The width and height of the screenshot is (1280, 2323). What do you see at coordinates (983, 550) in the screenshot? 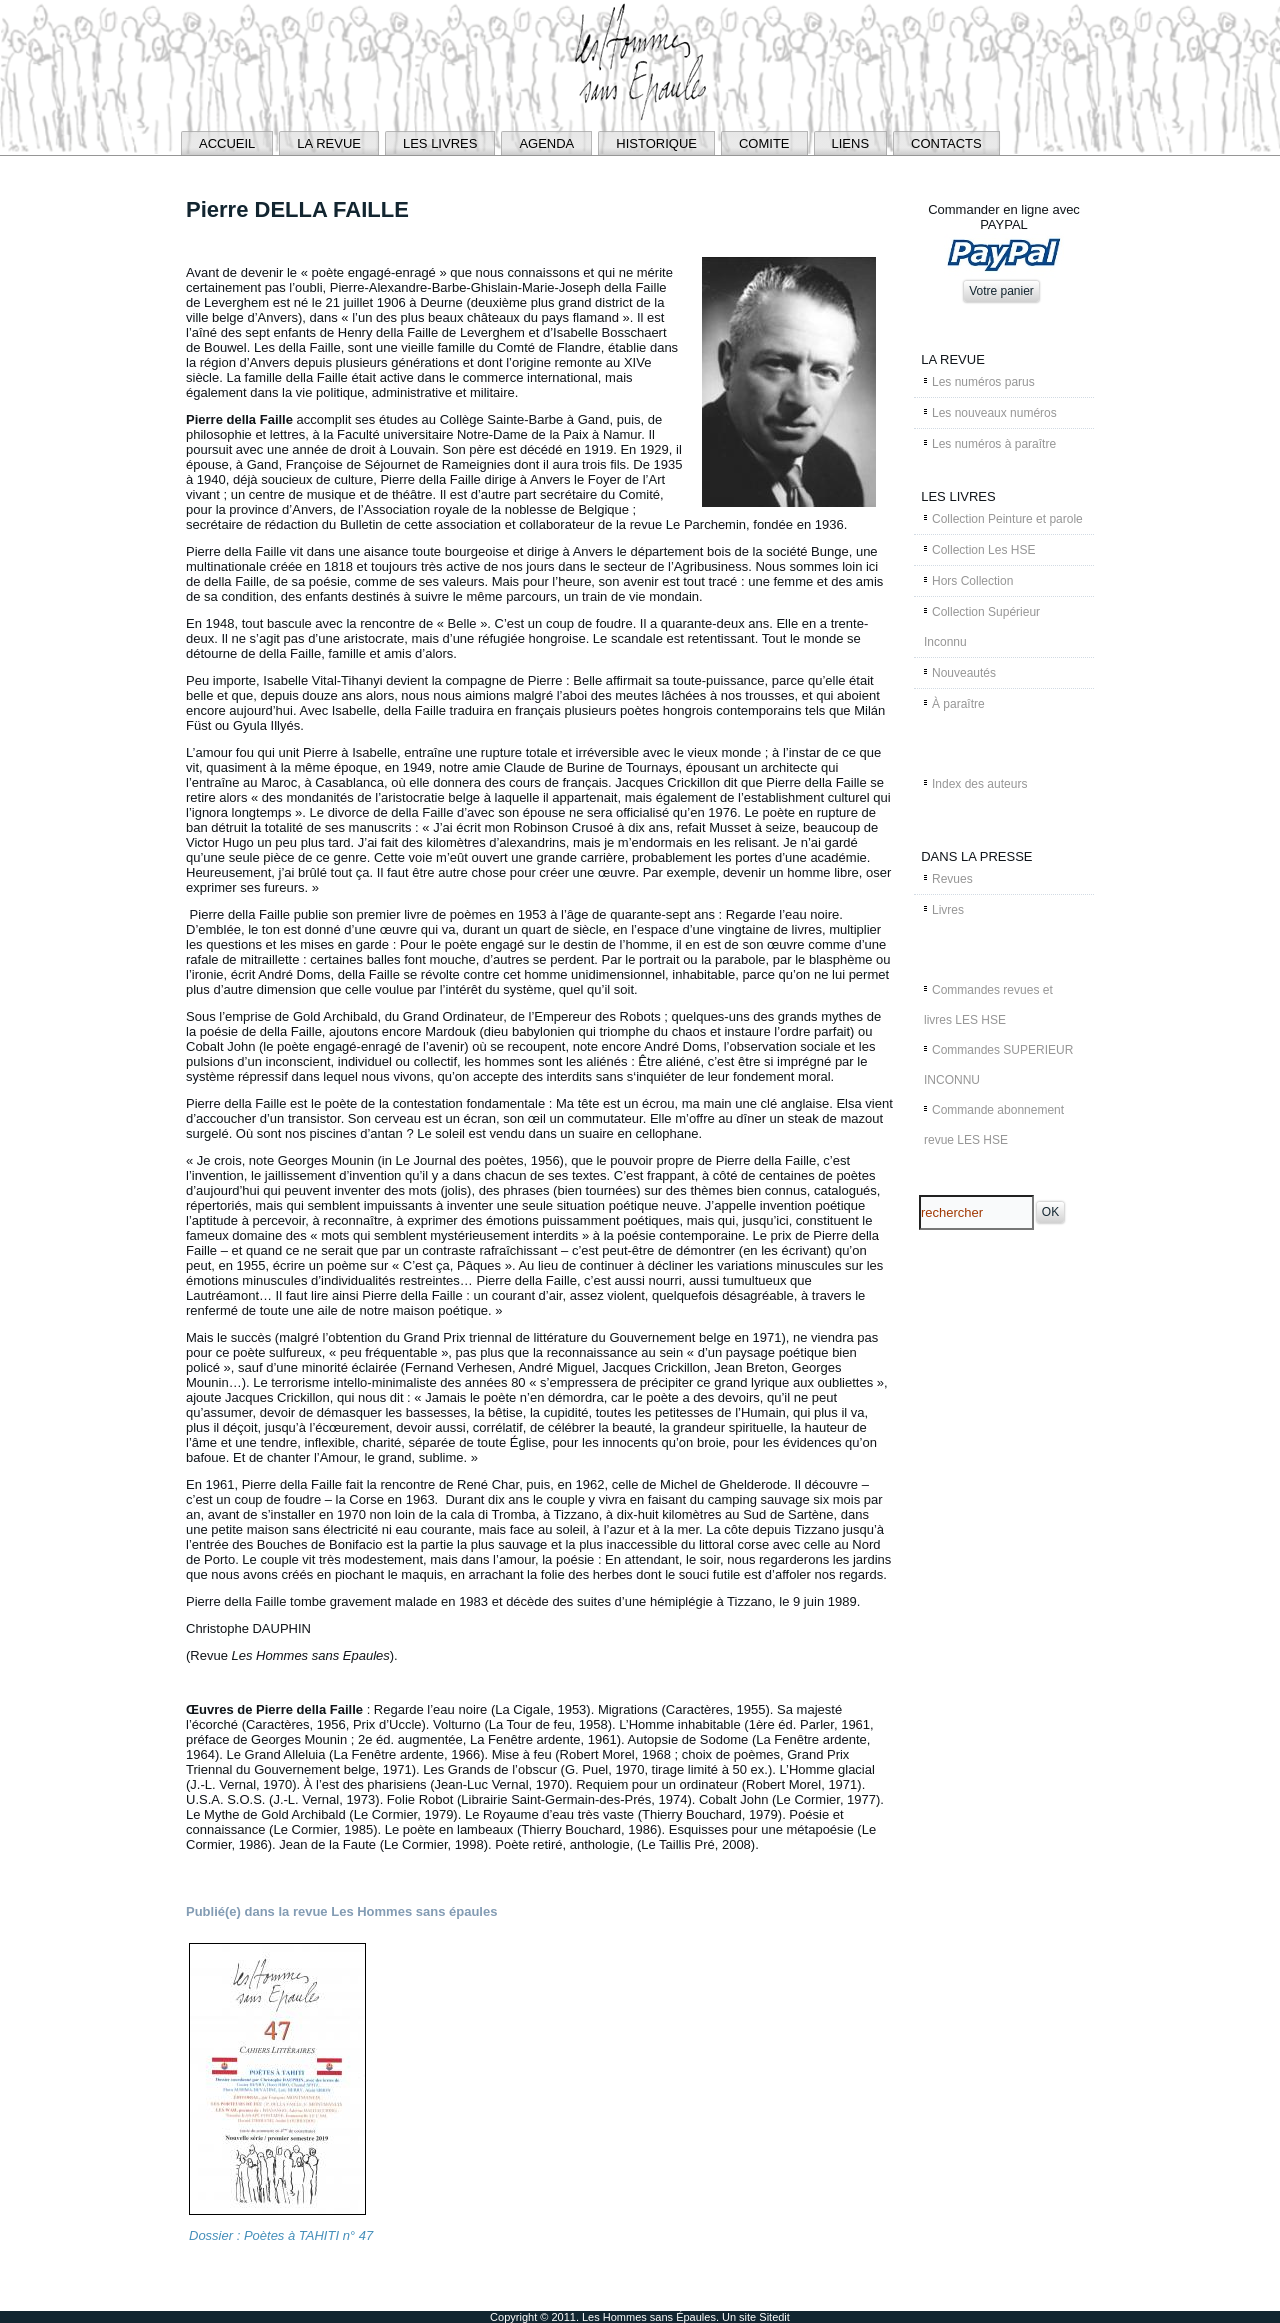
I see `Collection Les HSE` at bounding box center [983, 550].